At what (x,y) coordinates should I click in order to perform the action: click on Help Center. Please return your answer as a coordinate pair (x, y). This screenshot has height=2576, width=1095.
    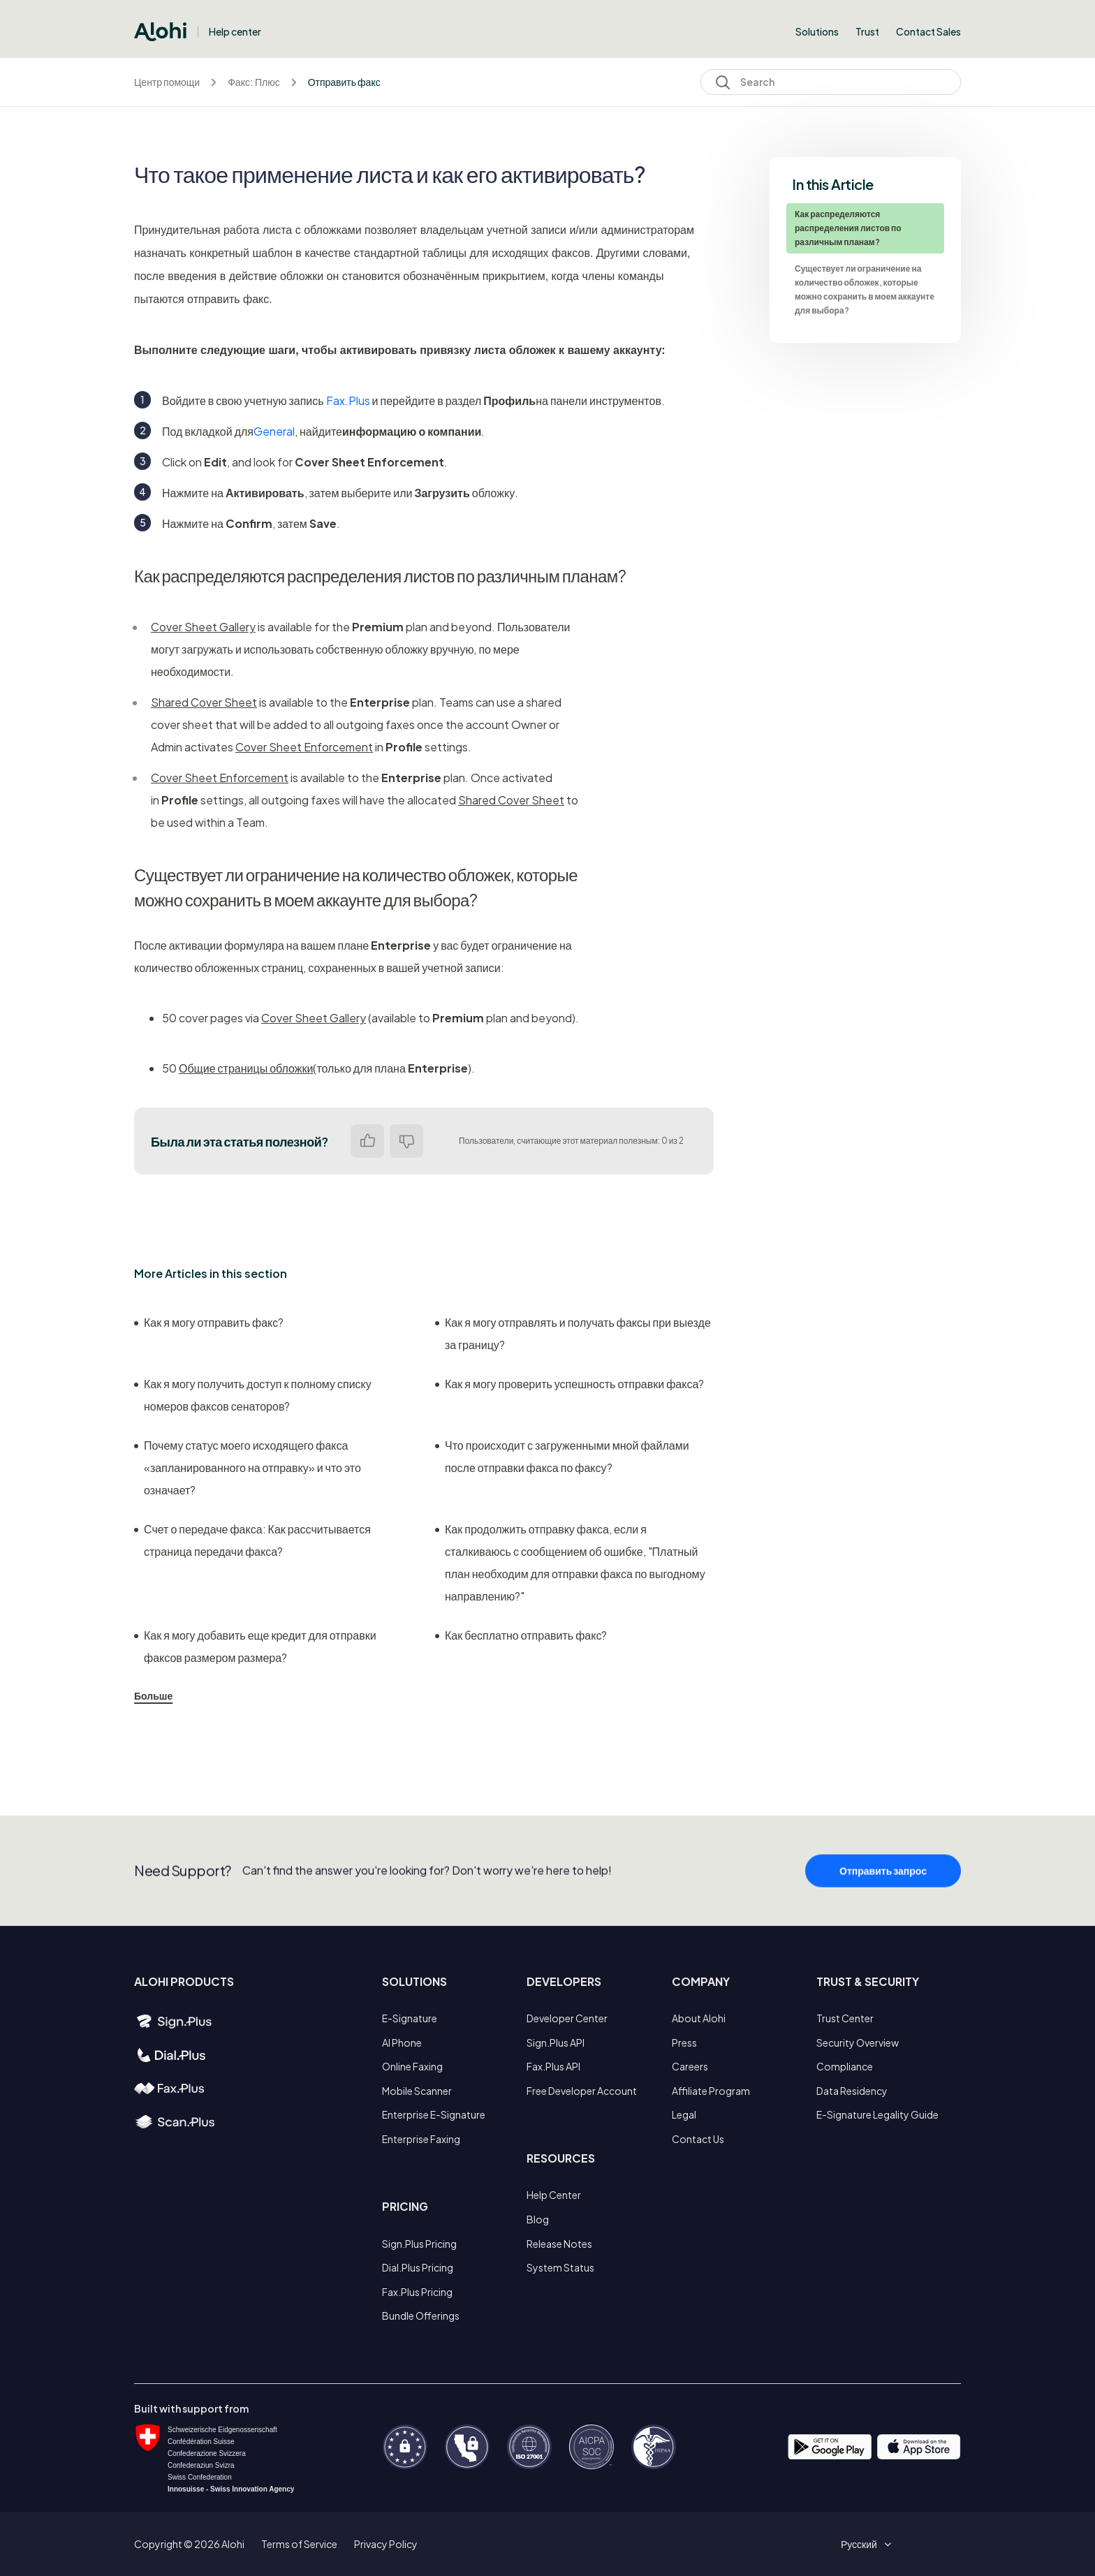
    Looking at the image, I should click on (554, 2194).